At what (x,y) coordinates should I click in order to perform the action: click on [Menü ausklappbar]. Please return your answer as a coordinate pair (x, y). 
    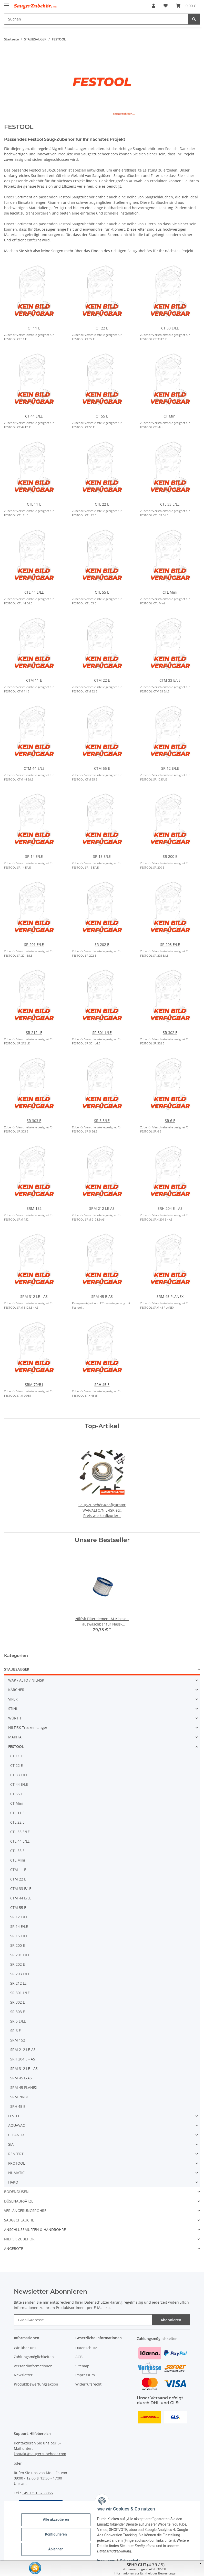
    Looking at the image, I should click on (6, 3).